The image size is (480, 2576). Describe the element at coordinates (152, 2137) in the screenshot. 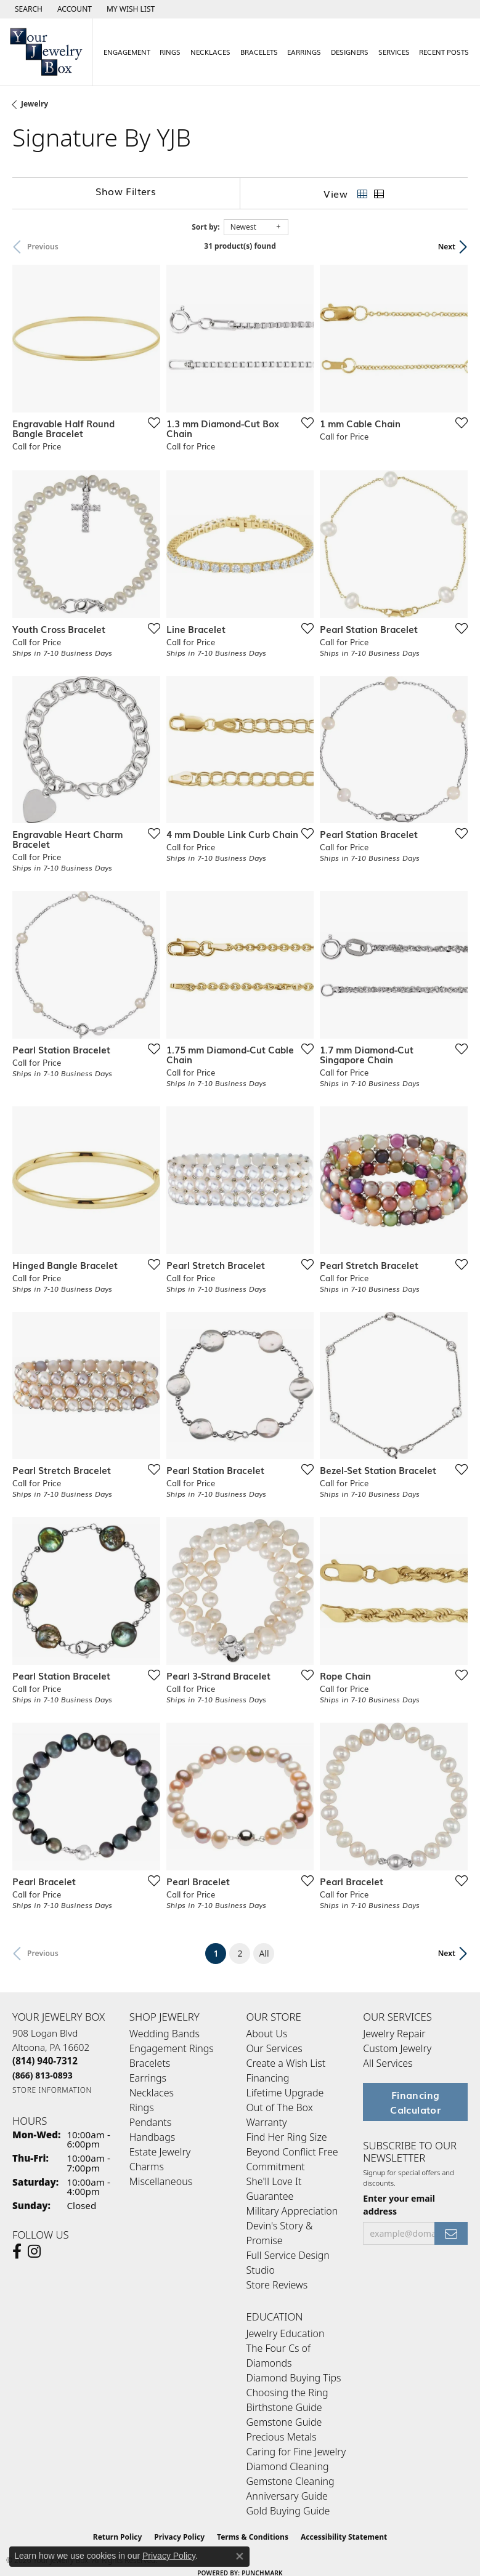

I see `Handbags [menuitem]` at that location.